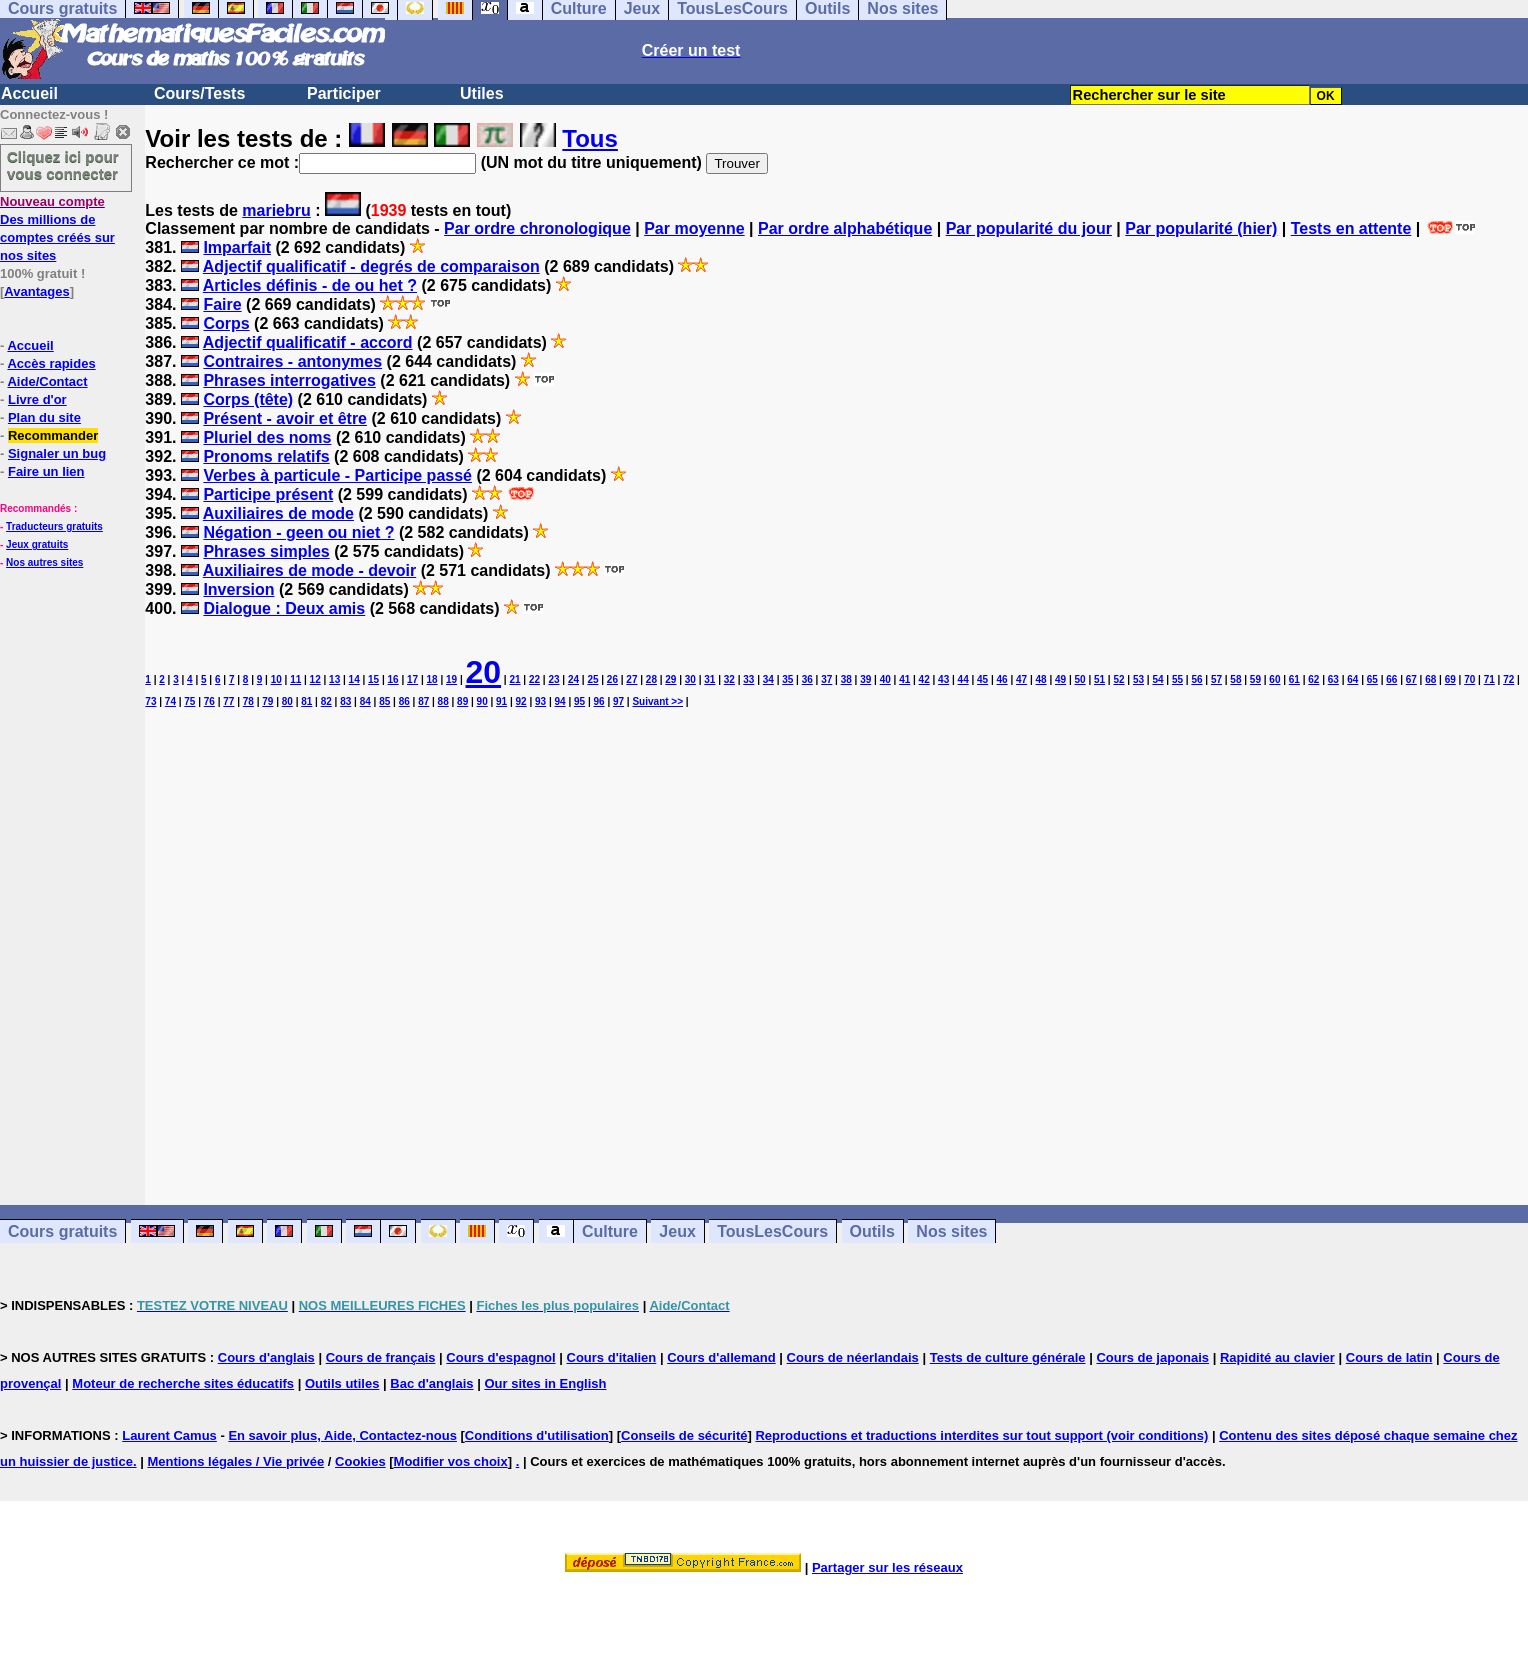 The height and width of the screenshot is (1659, 1528). Describe the element at coordinates (309, 570) in the screenshot. I see `Auxiliaires de mode - devoir` at that location.